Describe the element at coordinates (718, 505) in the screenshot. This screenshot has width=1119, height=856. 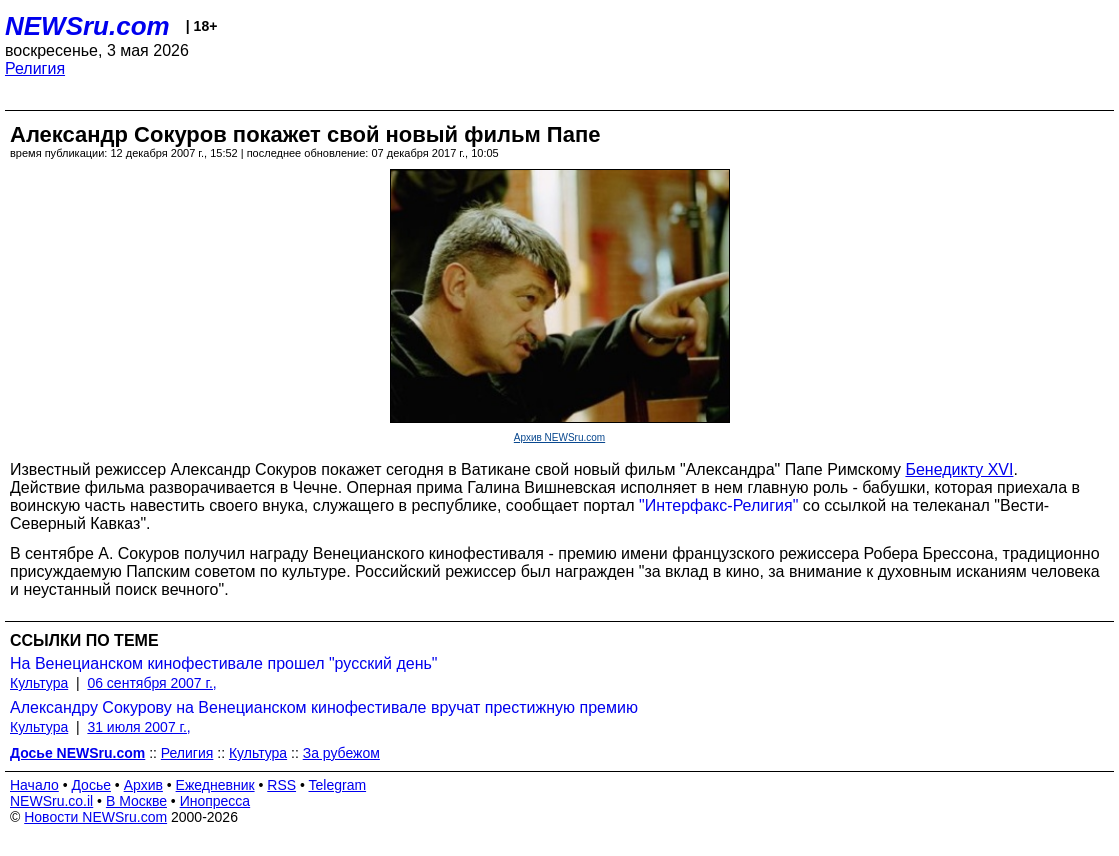
I see `"Интерфакс-Религия"` at that location.